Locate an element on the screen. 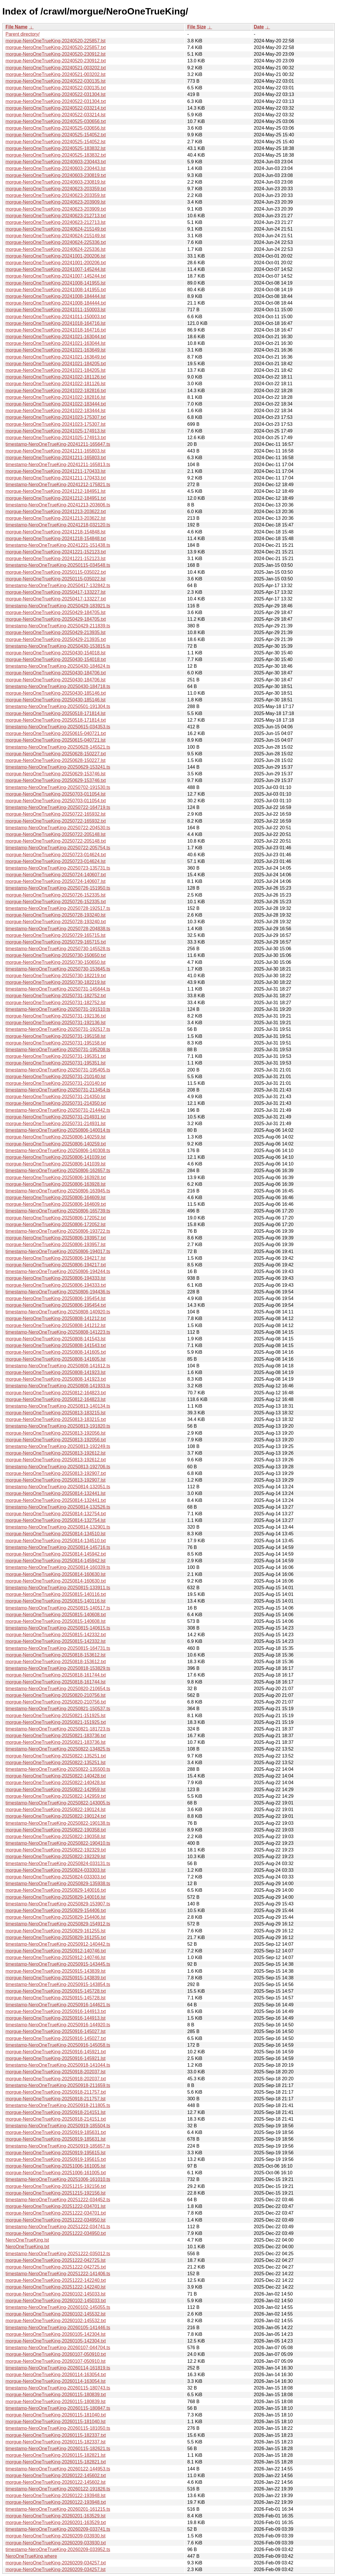  morgue-NeroOneTrueKing-20250829-140016.txt is located at coordinates (56, 1890).